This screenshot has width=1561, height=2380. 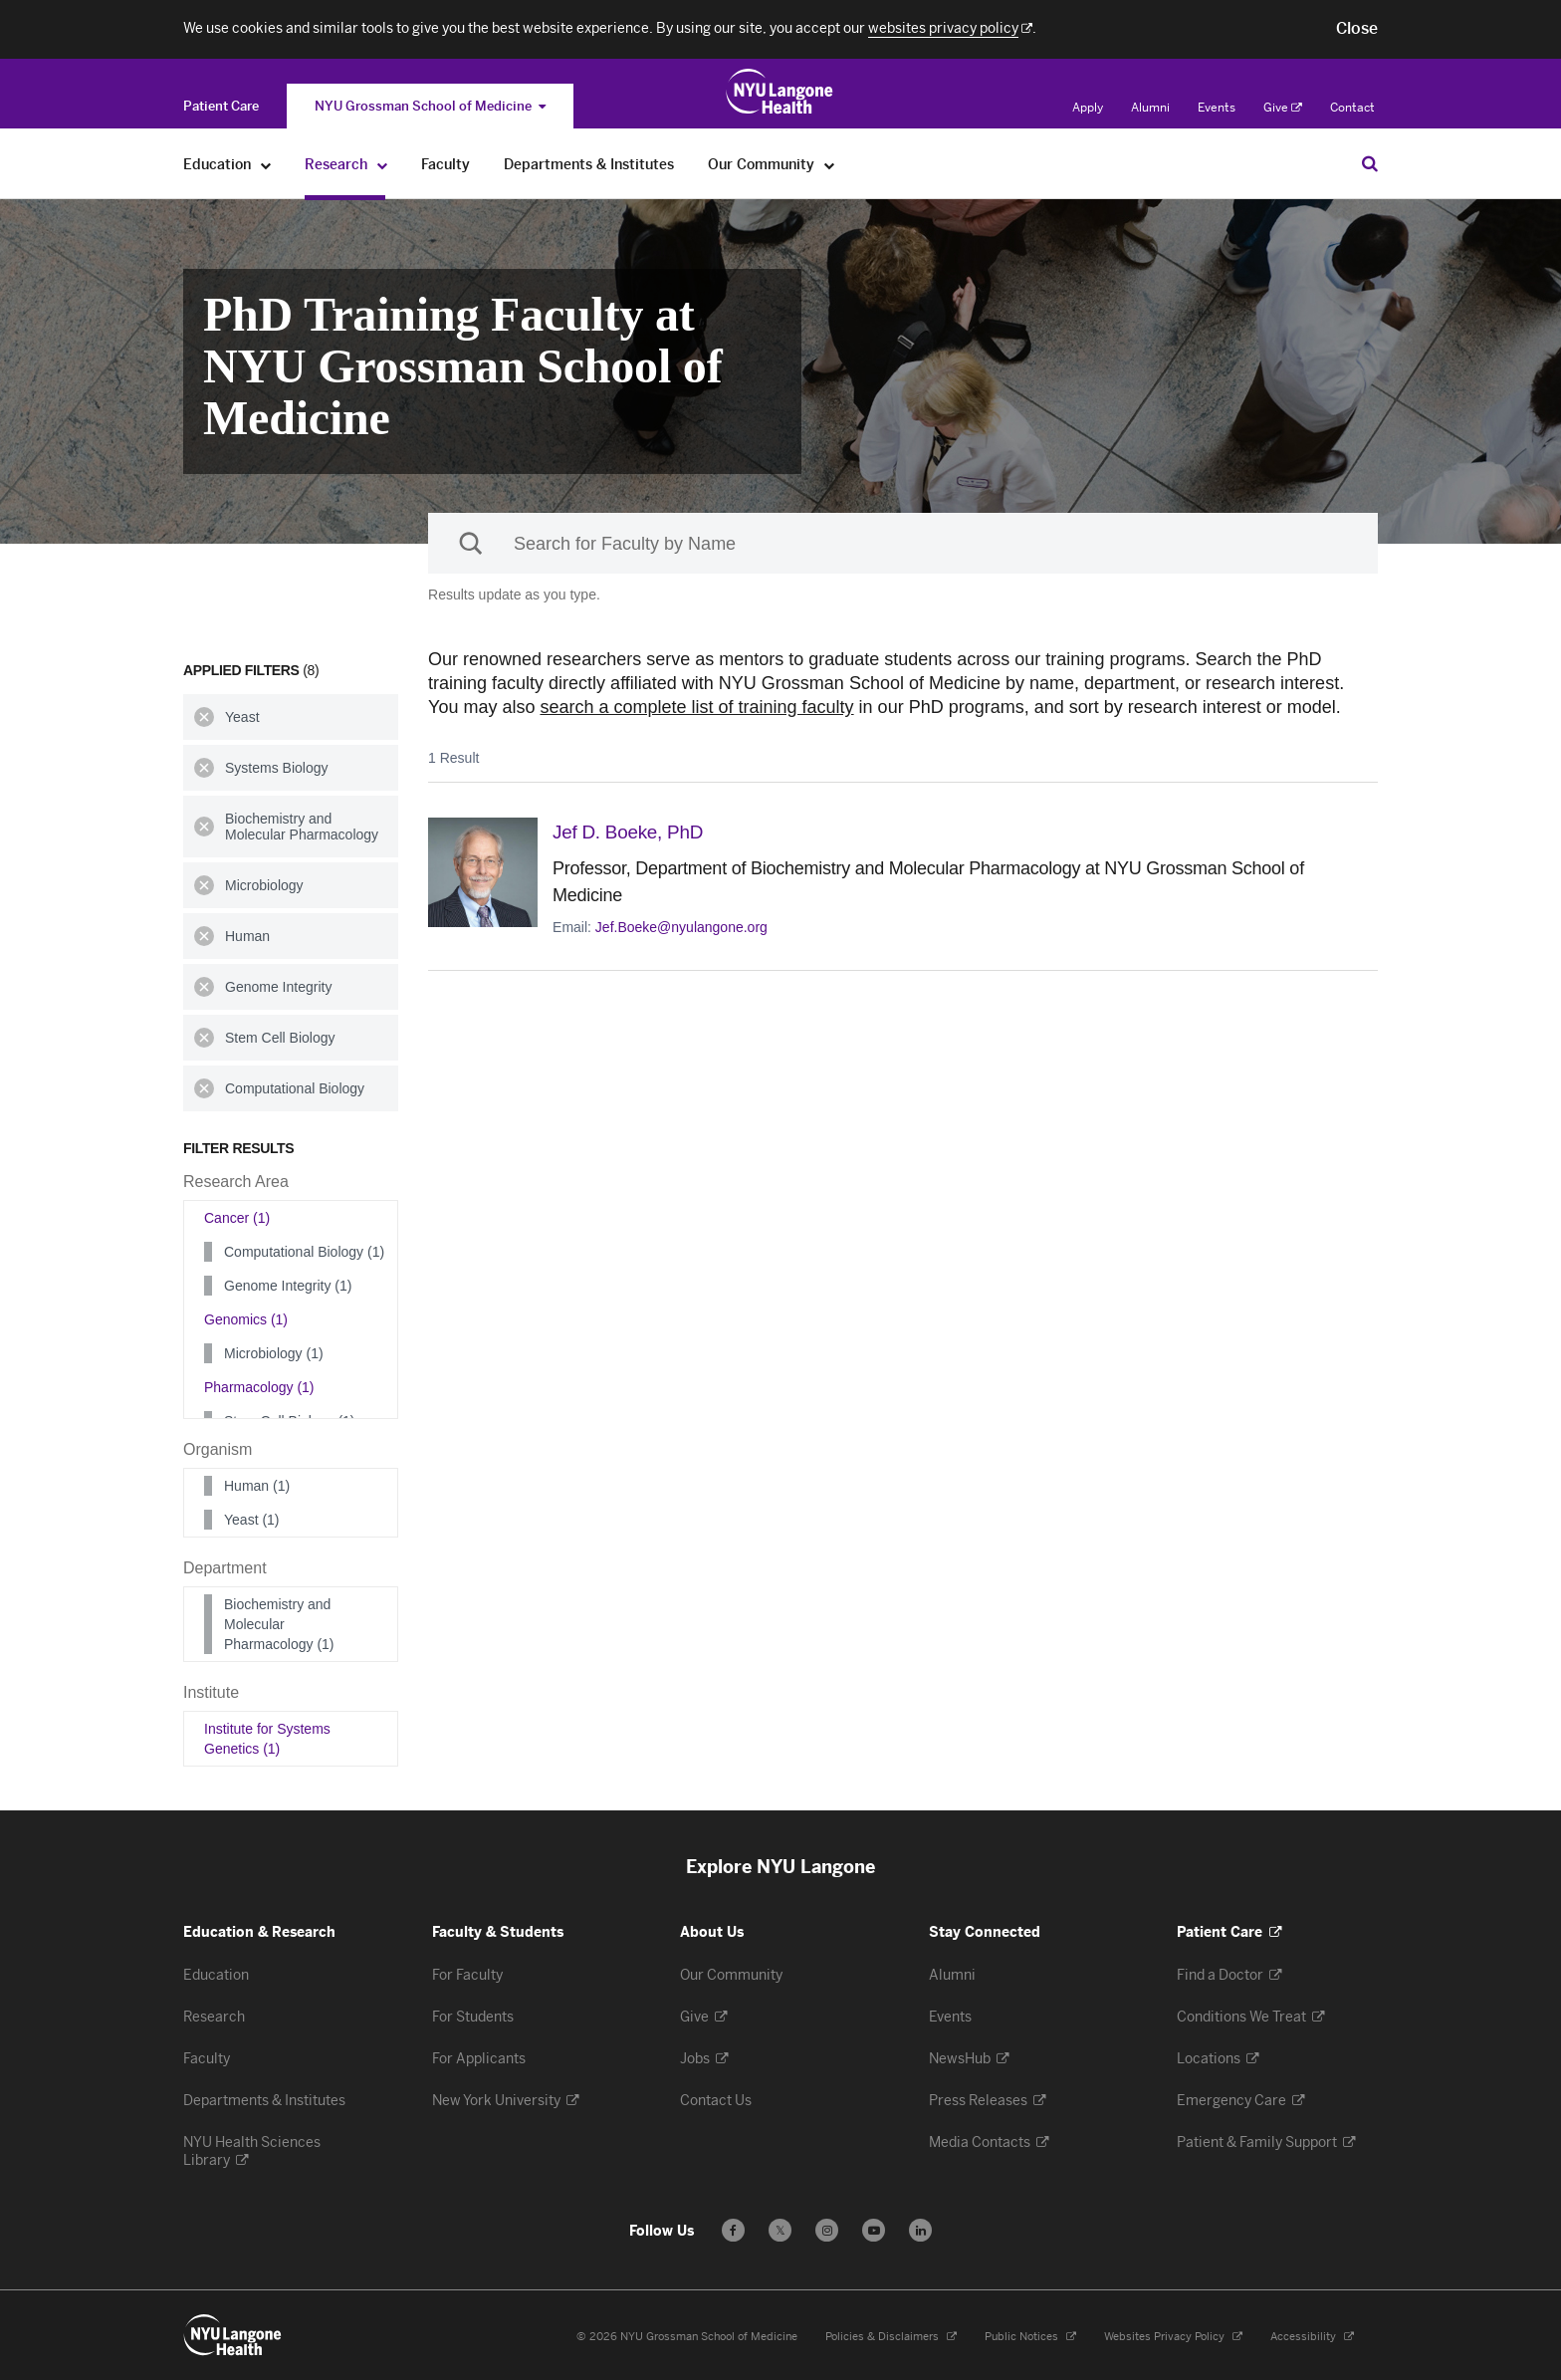 I want to click on [Education], so click(x=266, y=164).